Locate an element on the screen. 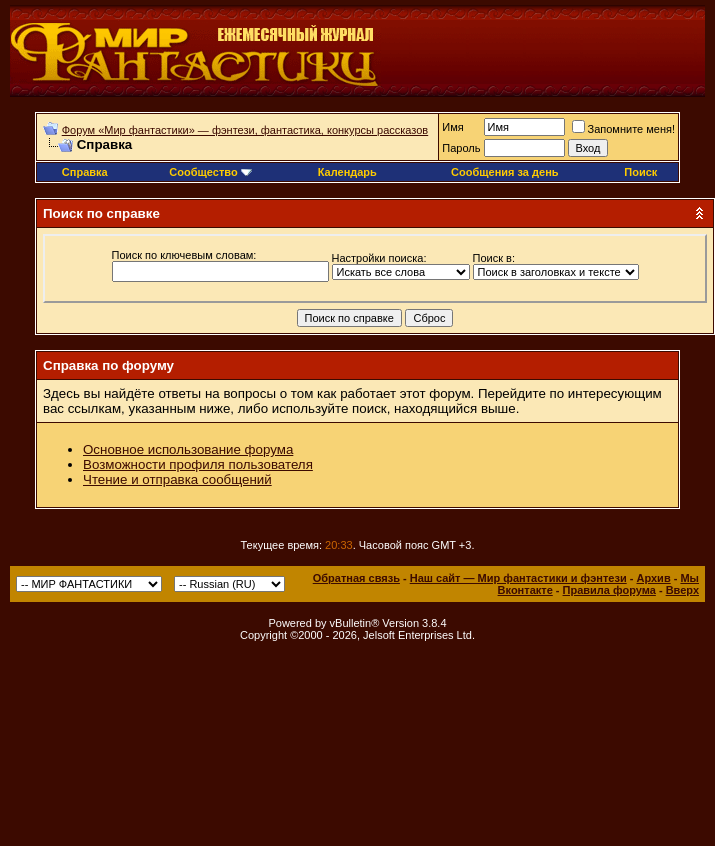  Календарь is located at coordinates (347, 172).